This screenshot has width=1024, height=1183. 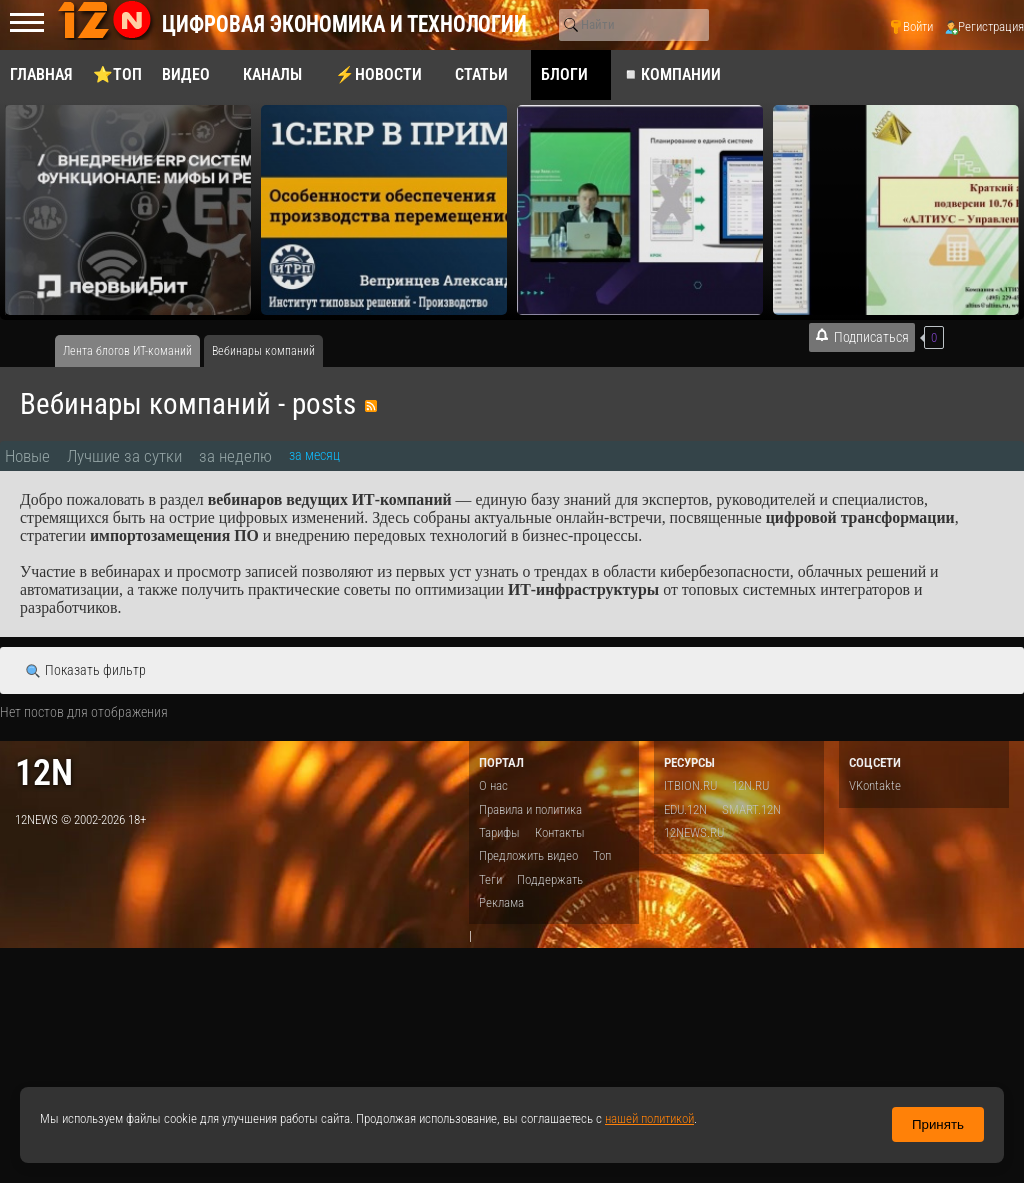 I want to click on за неделю, so click(x=235, y=456).